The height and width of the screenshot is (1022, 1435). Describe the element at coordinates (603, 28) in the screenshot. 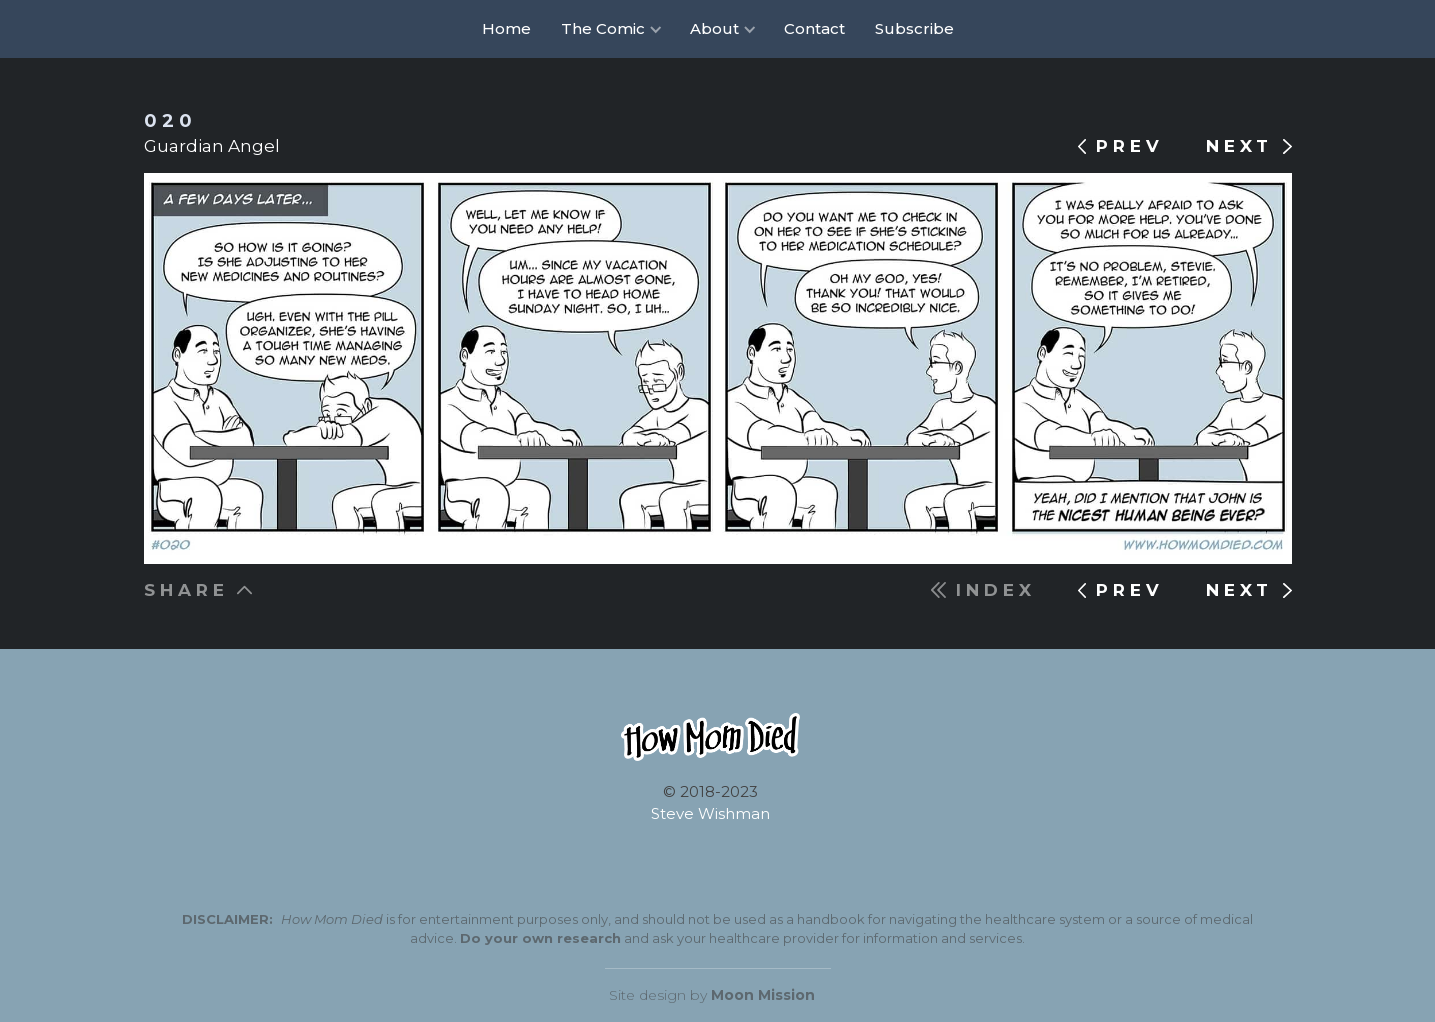

I see `The Comic` at that location.